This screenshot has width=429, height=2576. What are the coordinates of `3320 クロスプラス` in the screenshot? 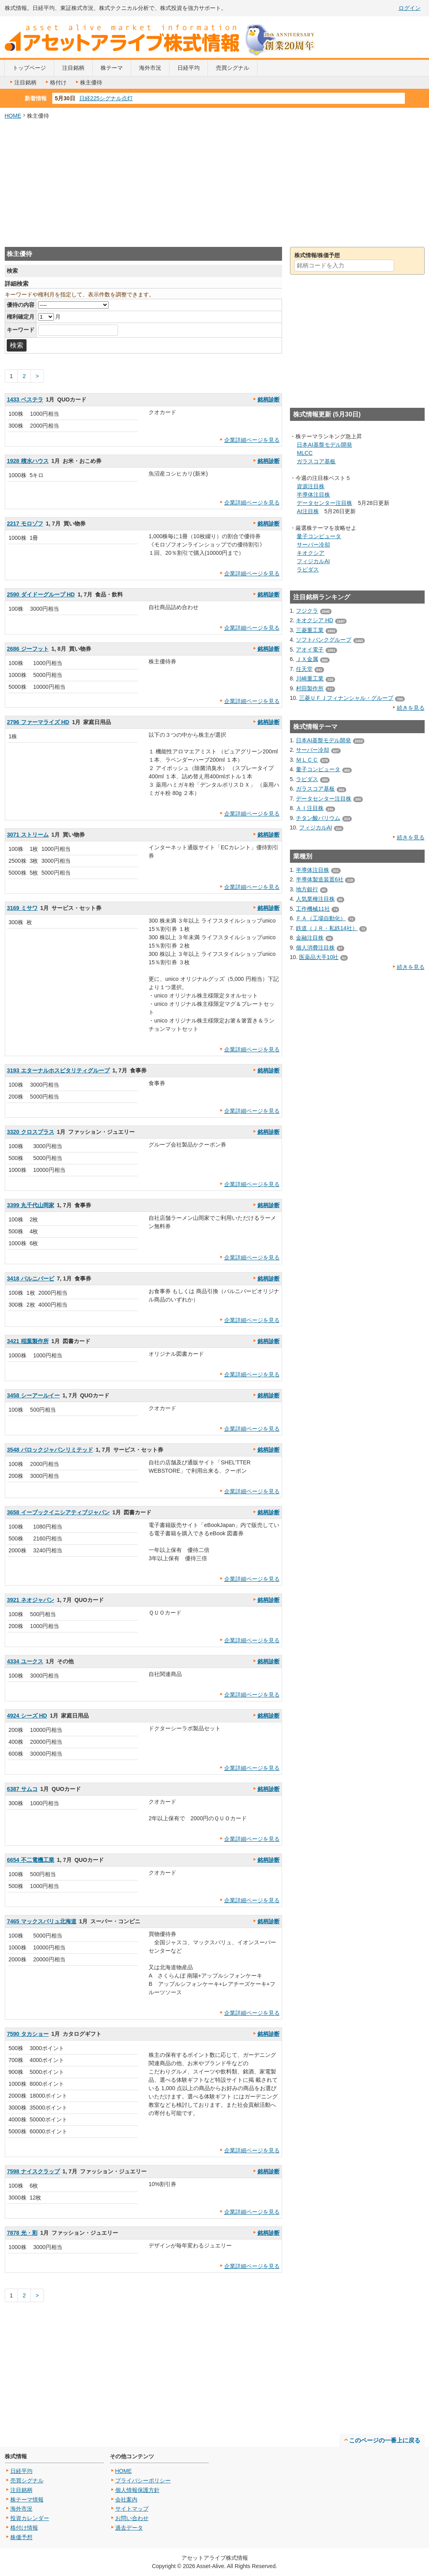 It's located at (30, 1132).